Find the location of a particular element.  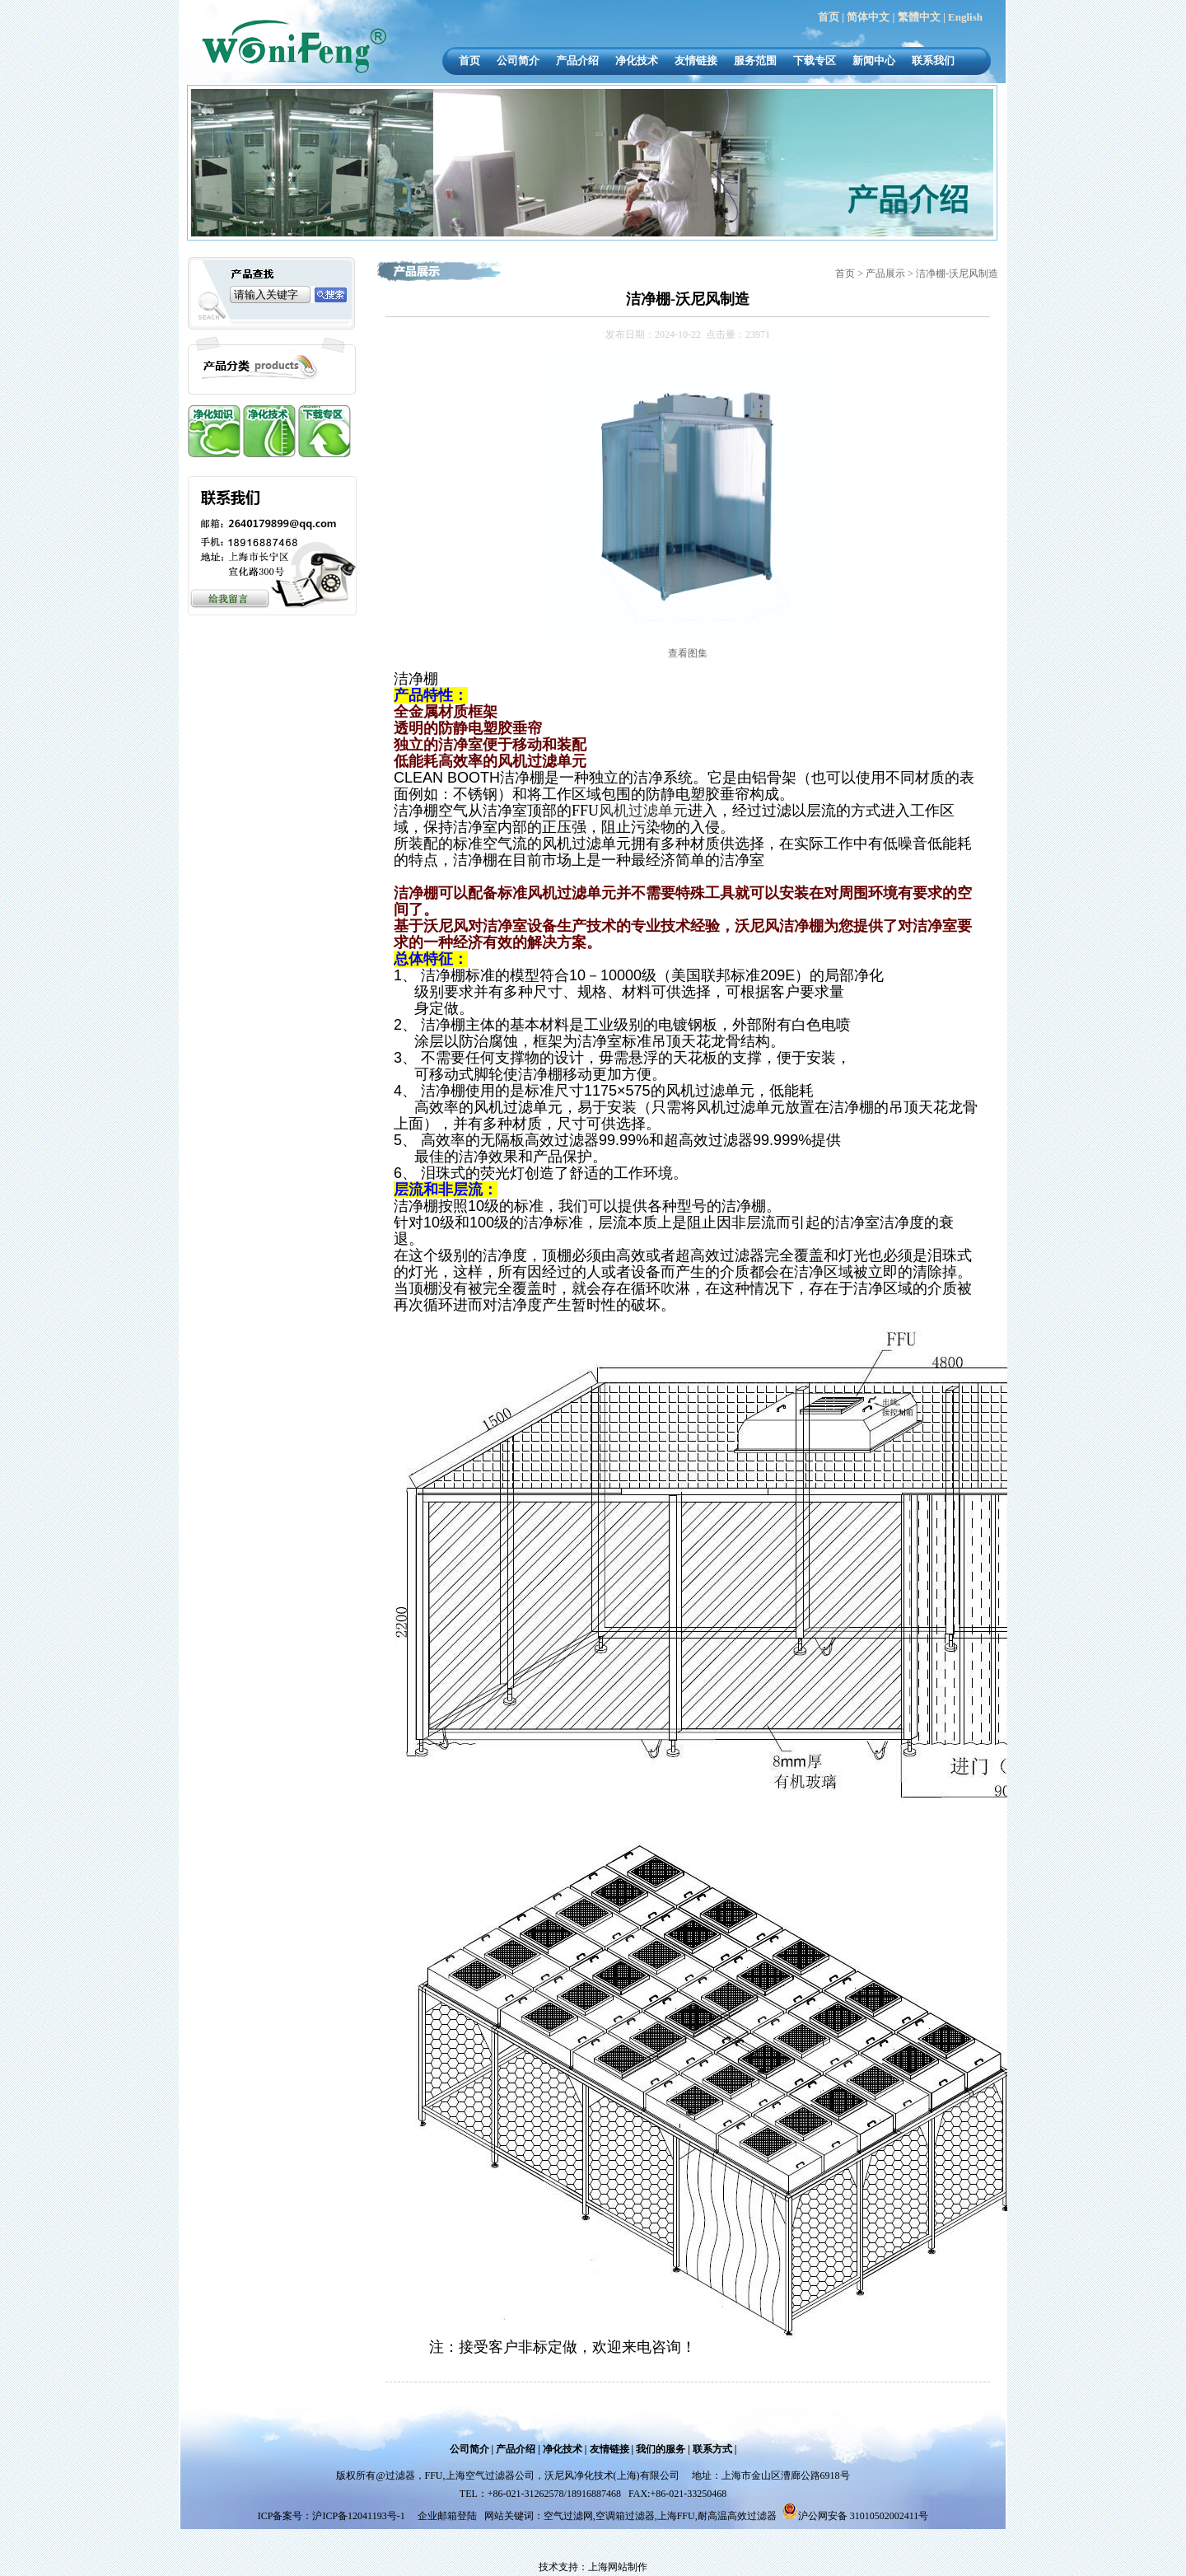

繁體中文 is located at coordinates (919, 17).